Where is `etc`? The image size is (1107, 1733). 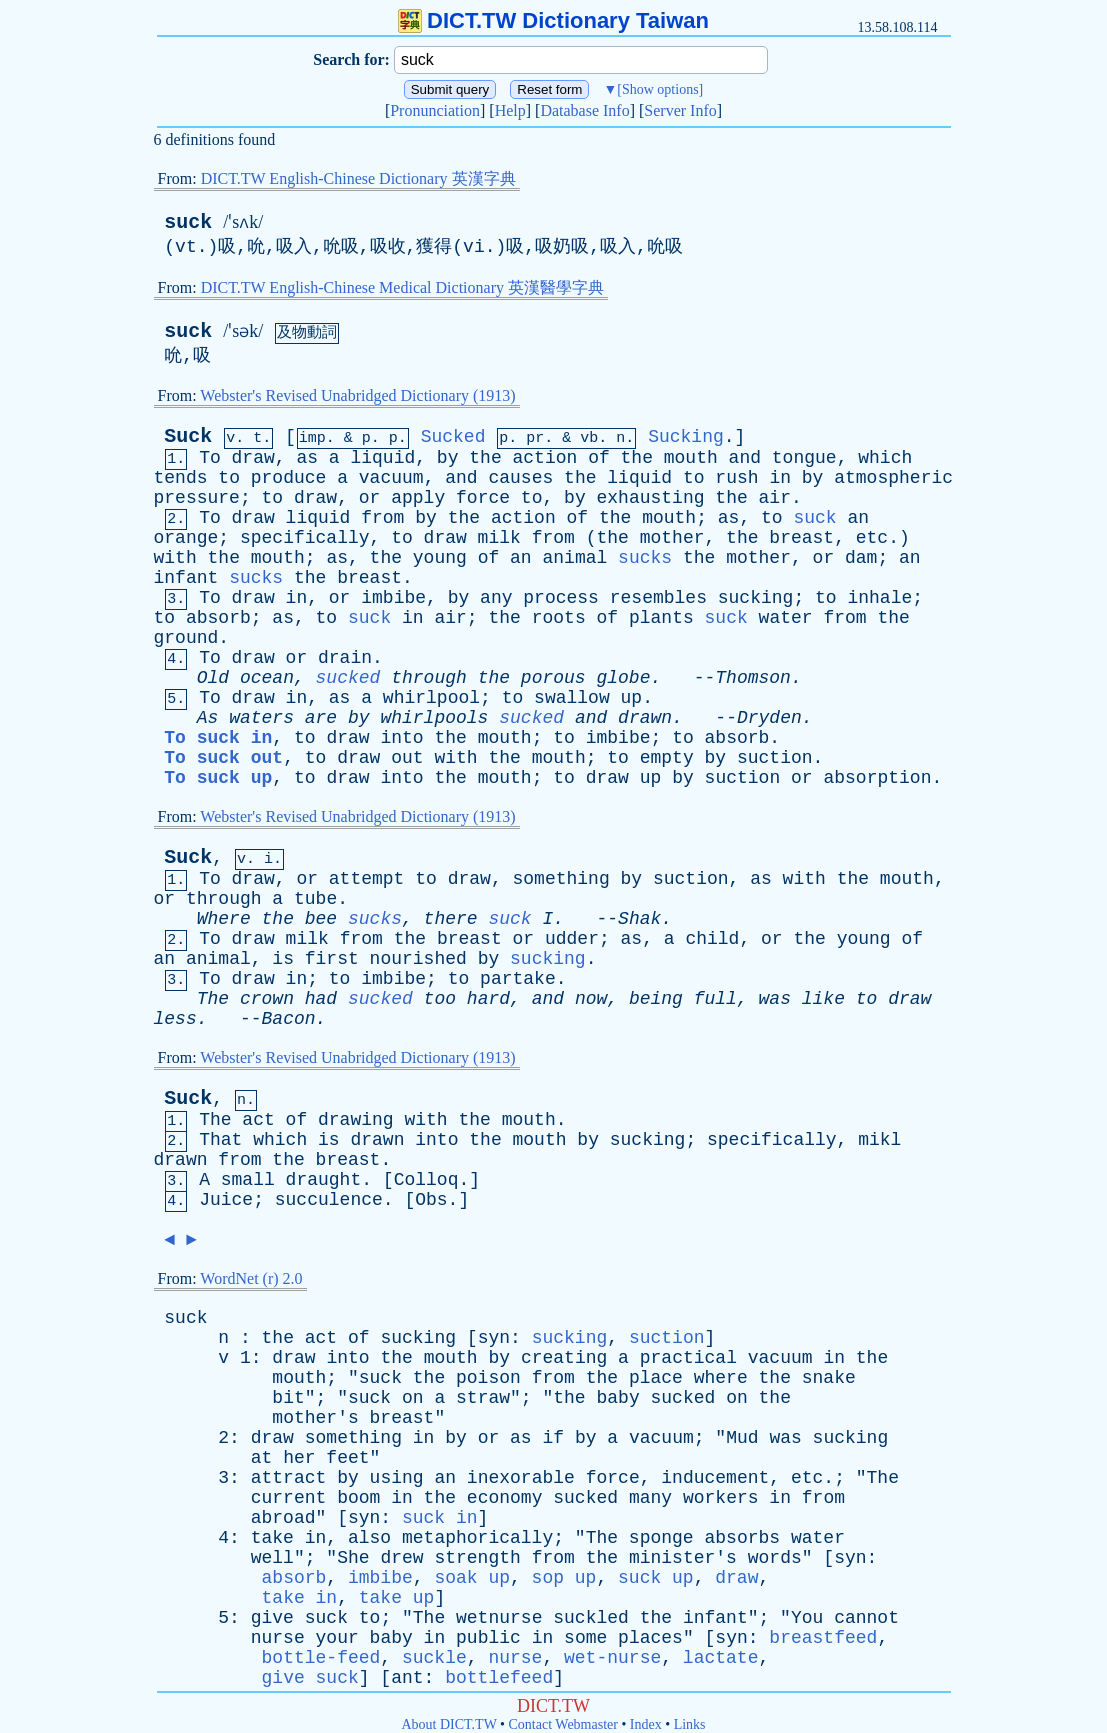
etc is located at coordinates (872, 538).